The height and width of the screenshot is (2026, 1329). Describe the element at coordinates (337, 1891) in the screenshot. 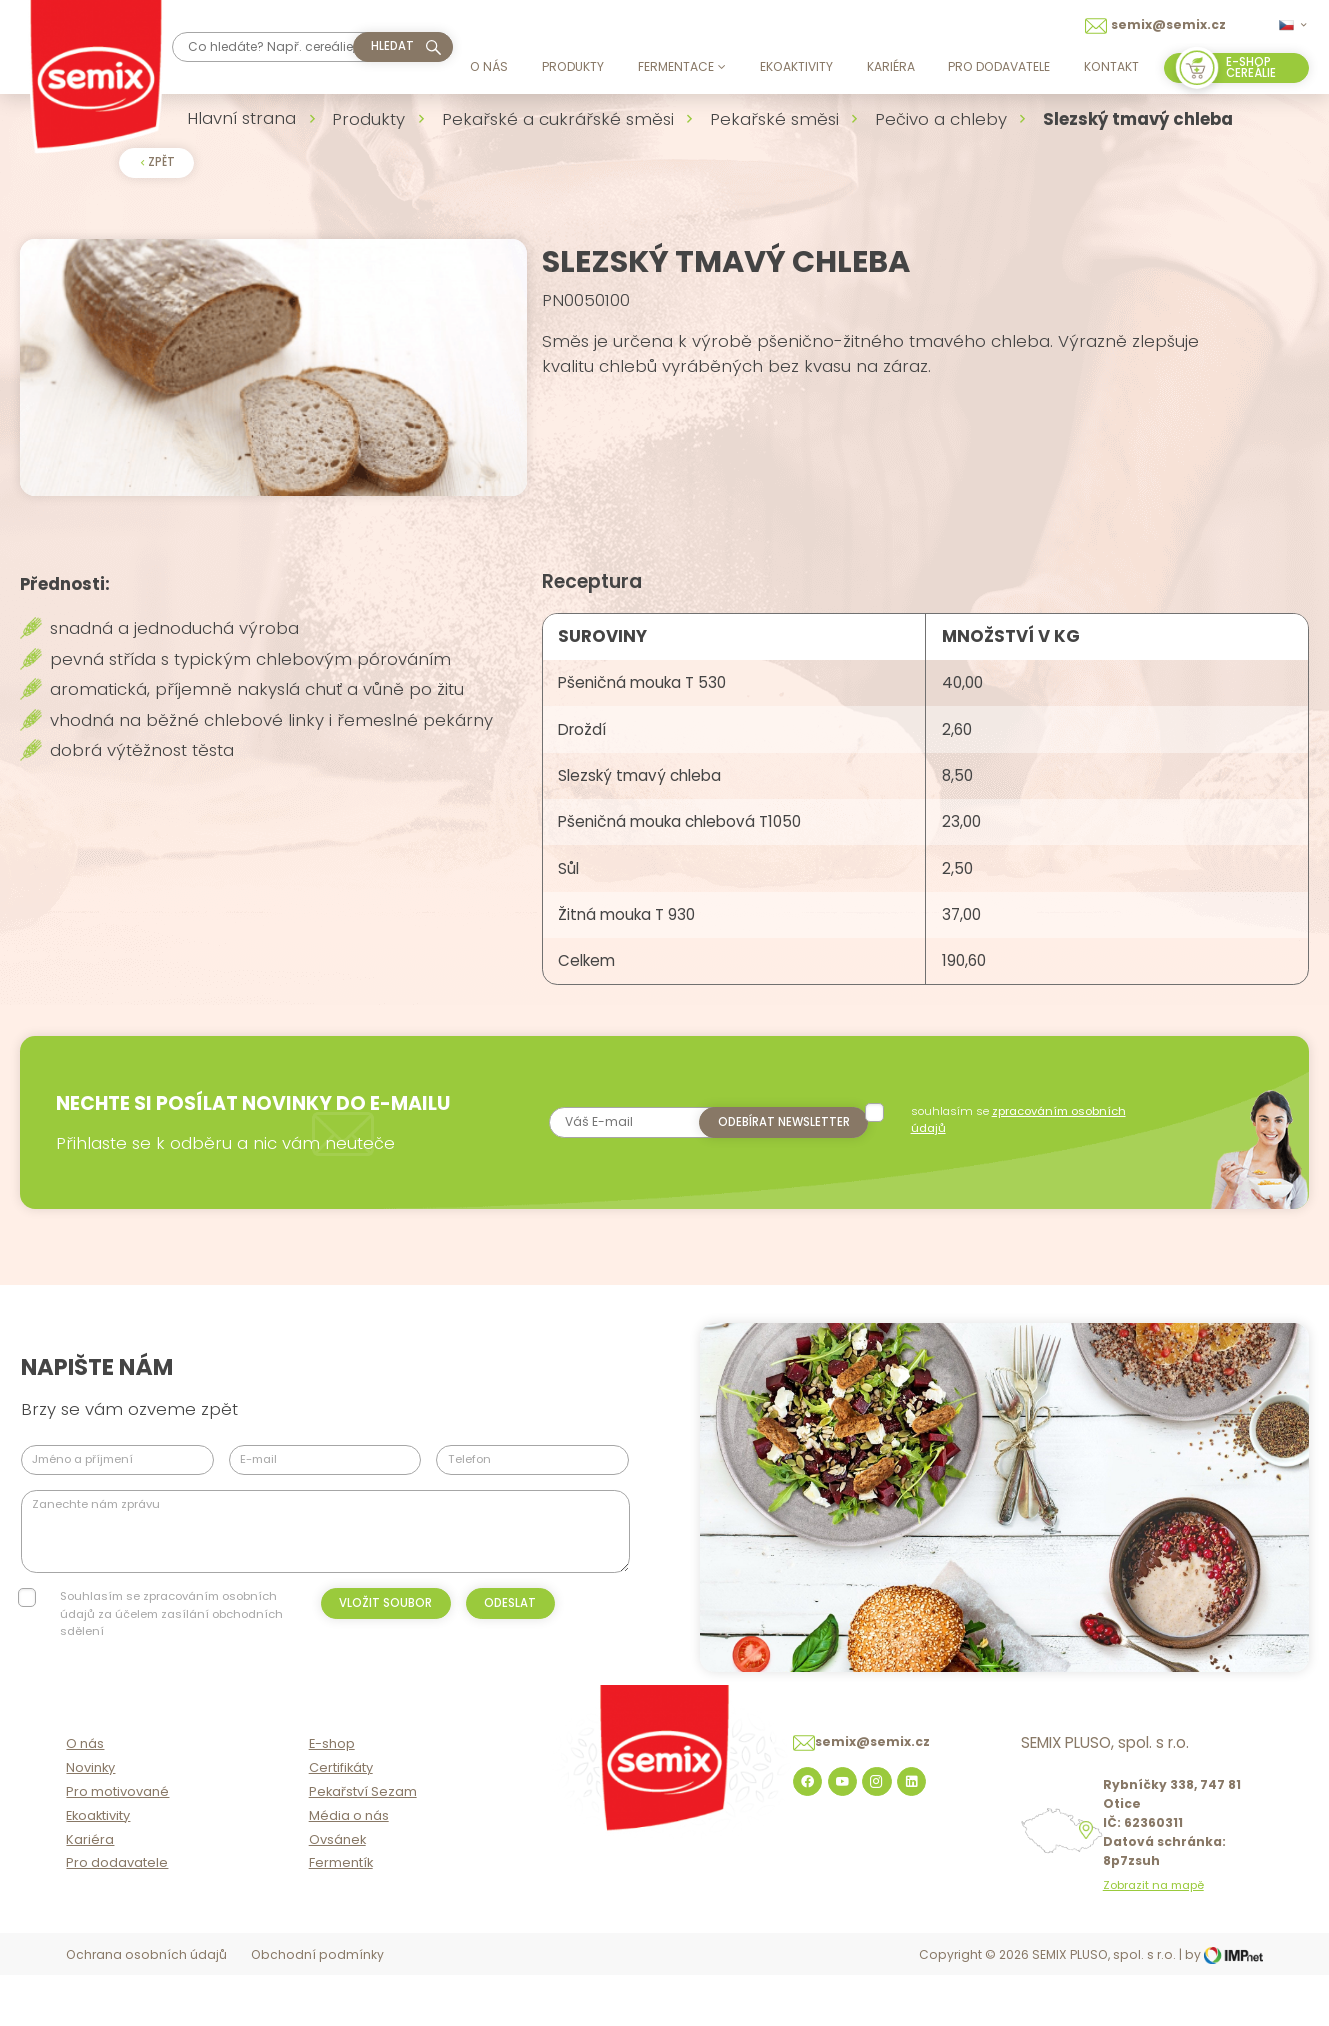

I see `Ovsánek` at that location.